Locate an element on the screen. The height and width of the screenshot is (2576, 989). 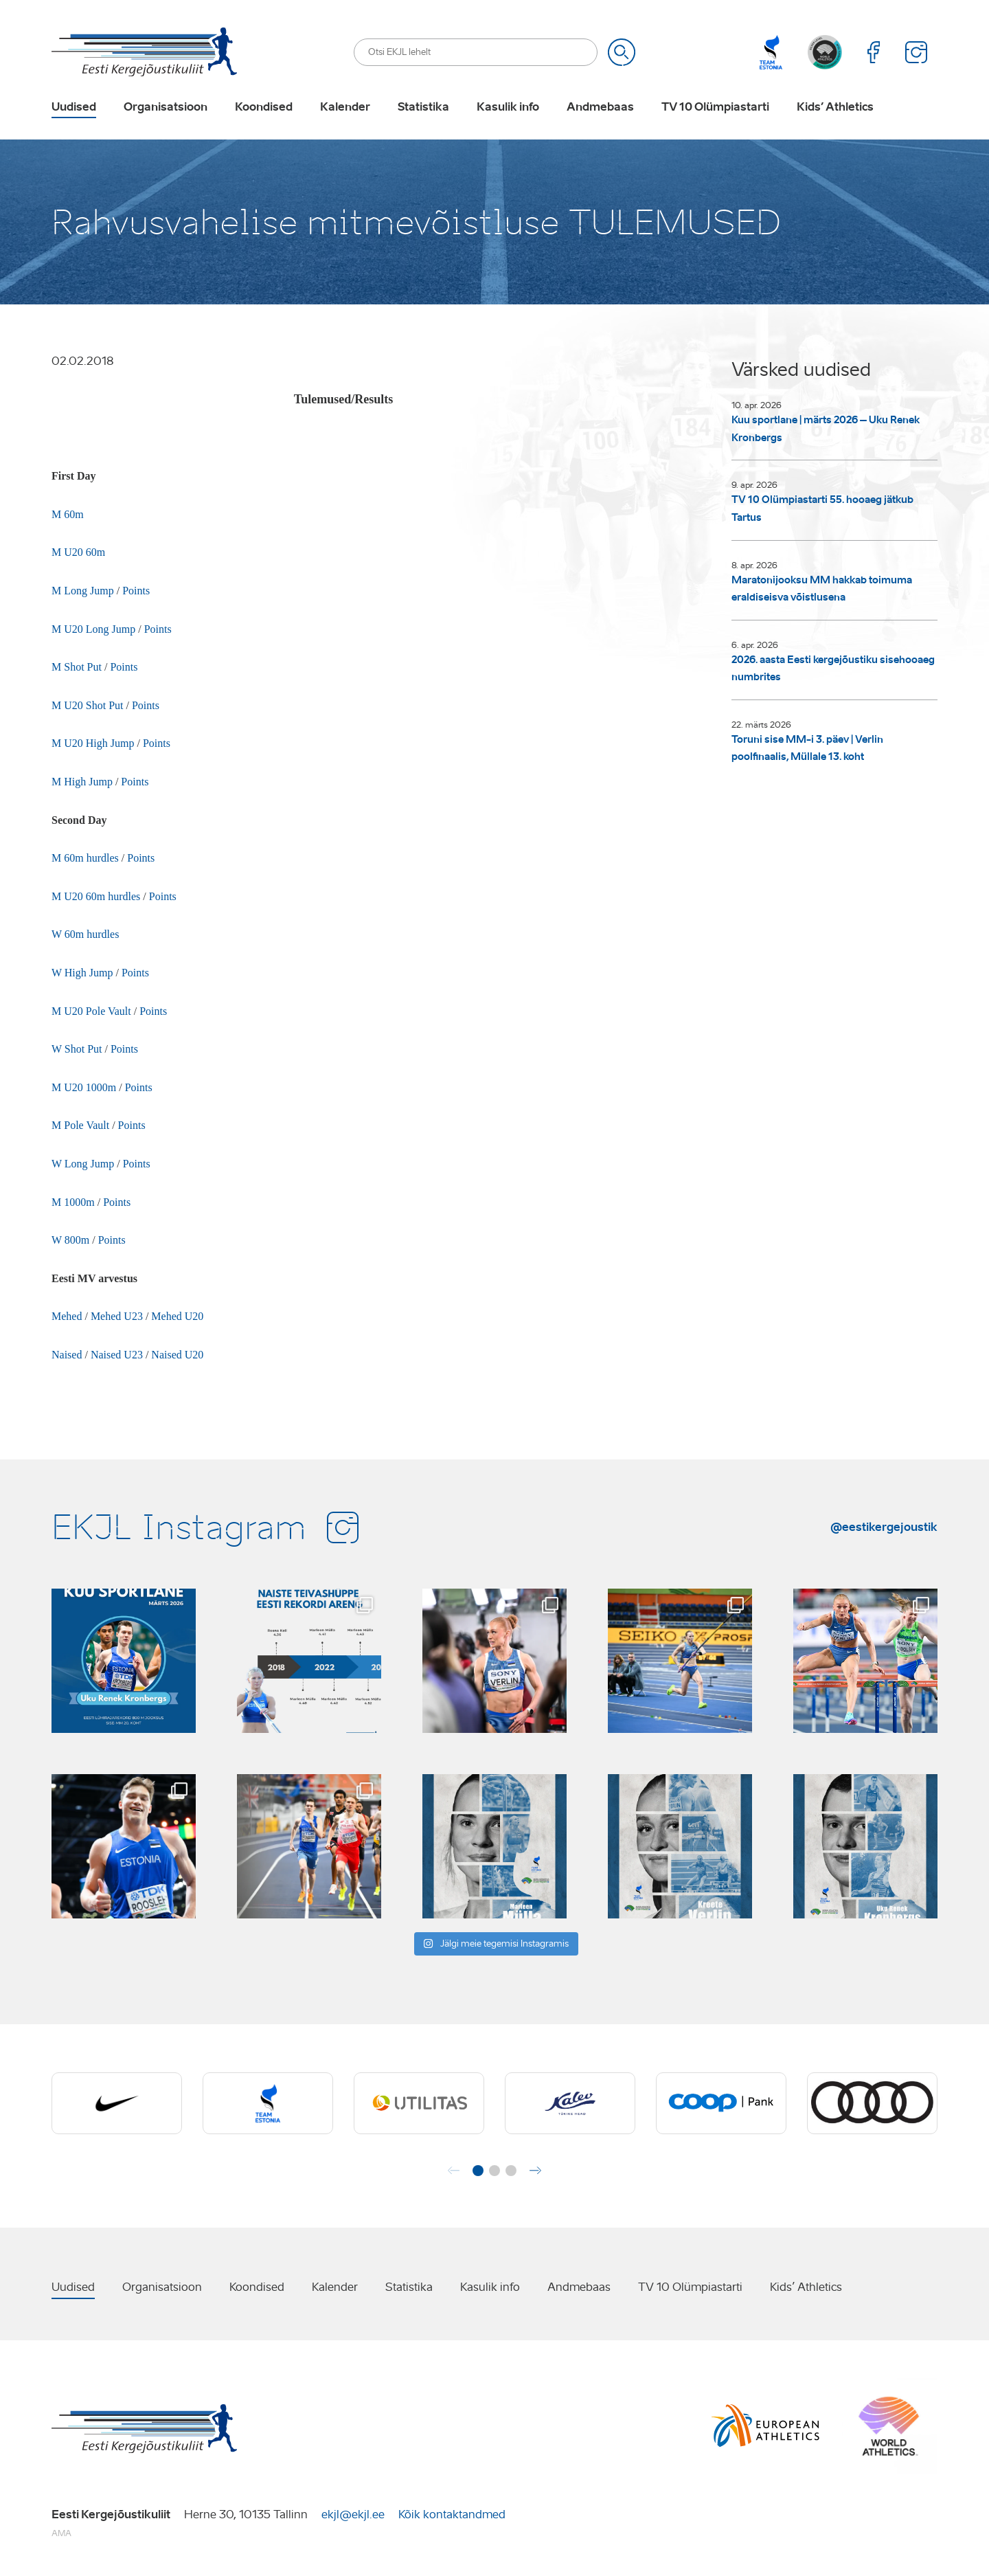
Kalender is located at coordinates (345, 107).